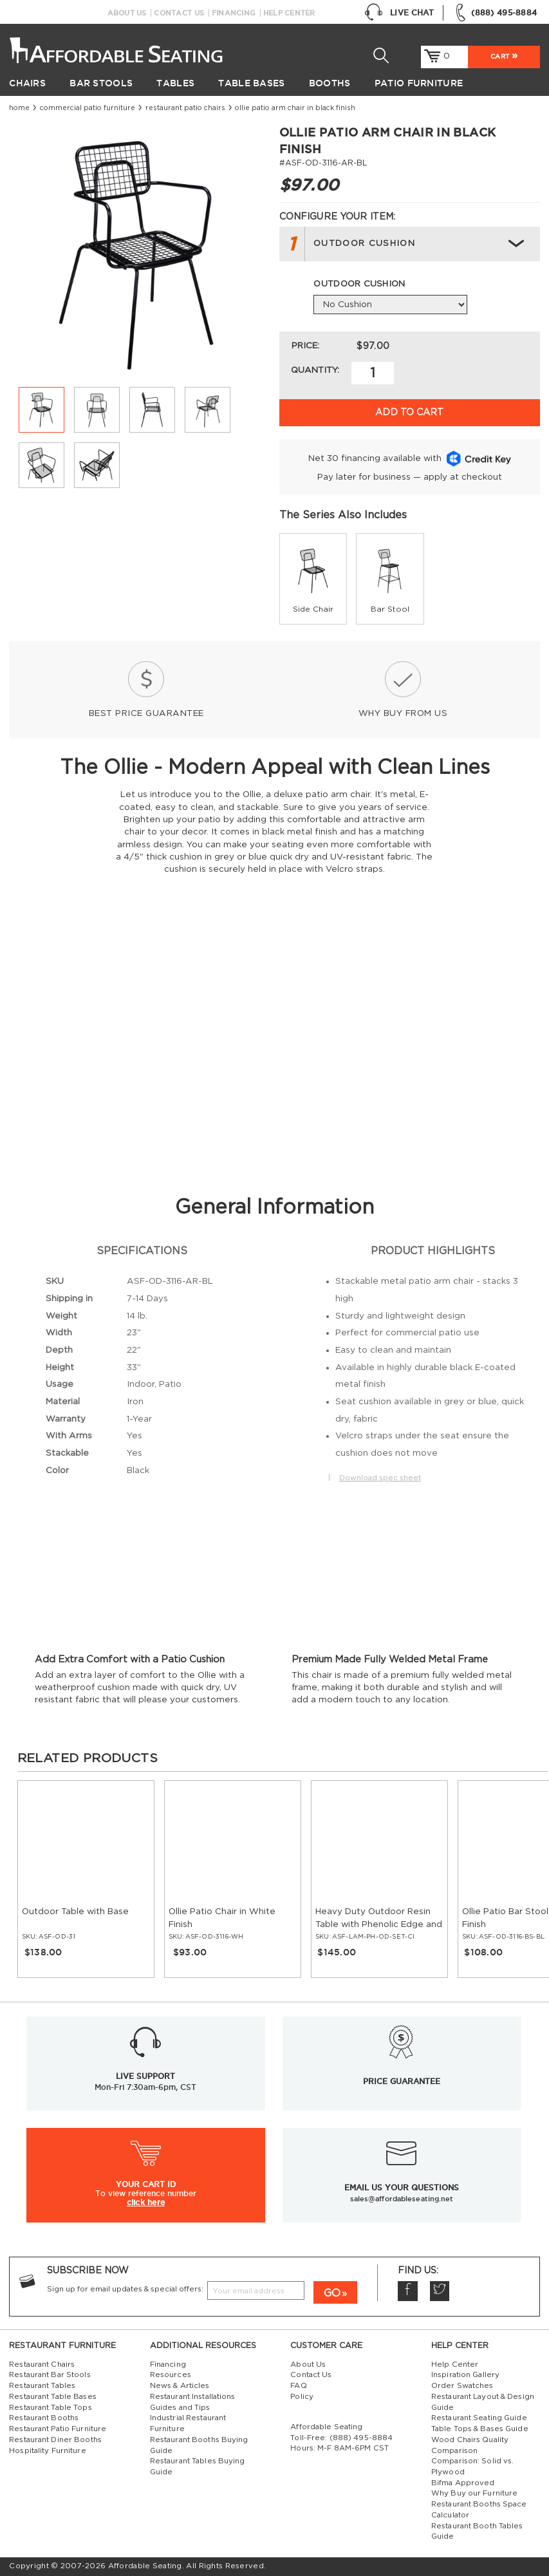 The height and width of the screenshot is (2576, 549). Describe the element at coordinates (399, 13) in the screenshot. I see `Live Chat` at that location.